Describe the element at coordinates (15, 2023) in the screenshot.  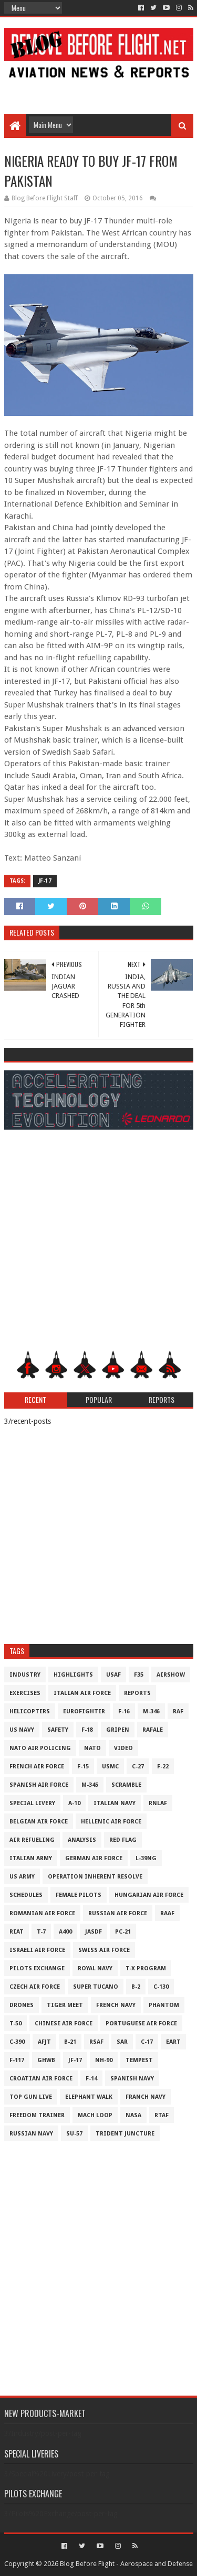
I see `T-50` at that location.